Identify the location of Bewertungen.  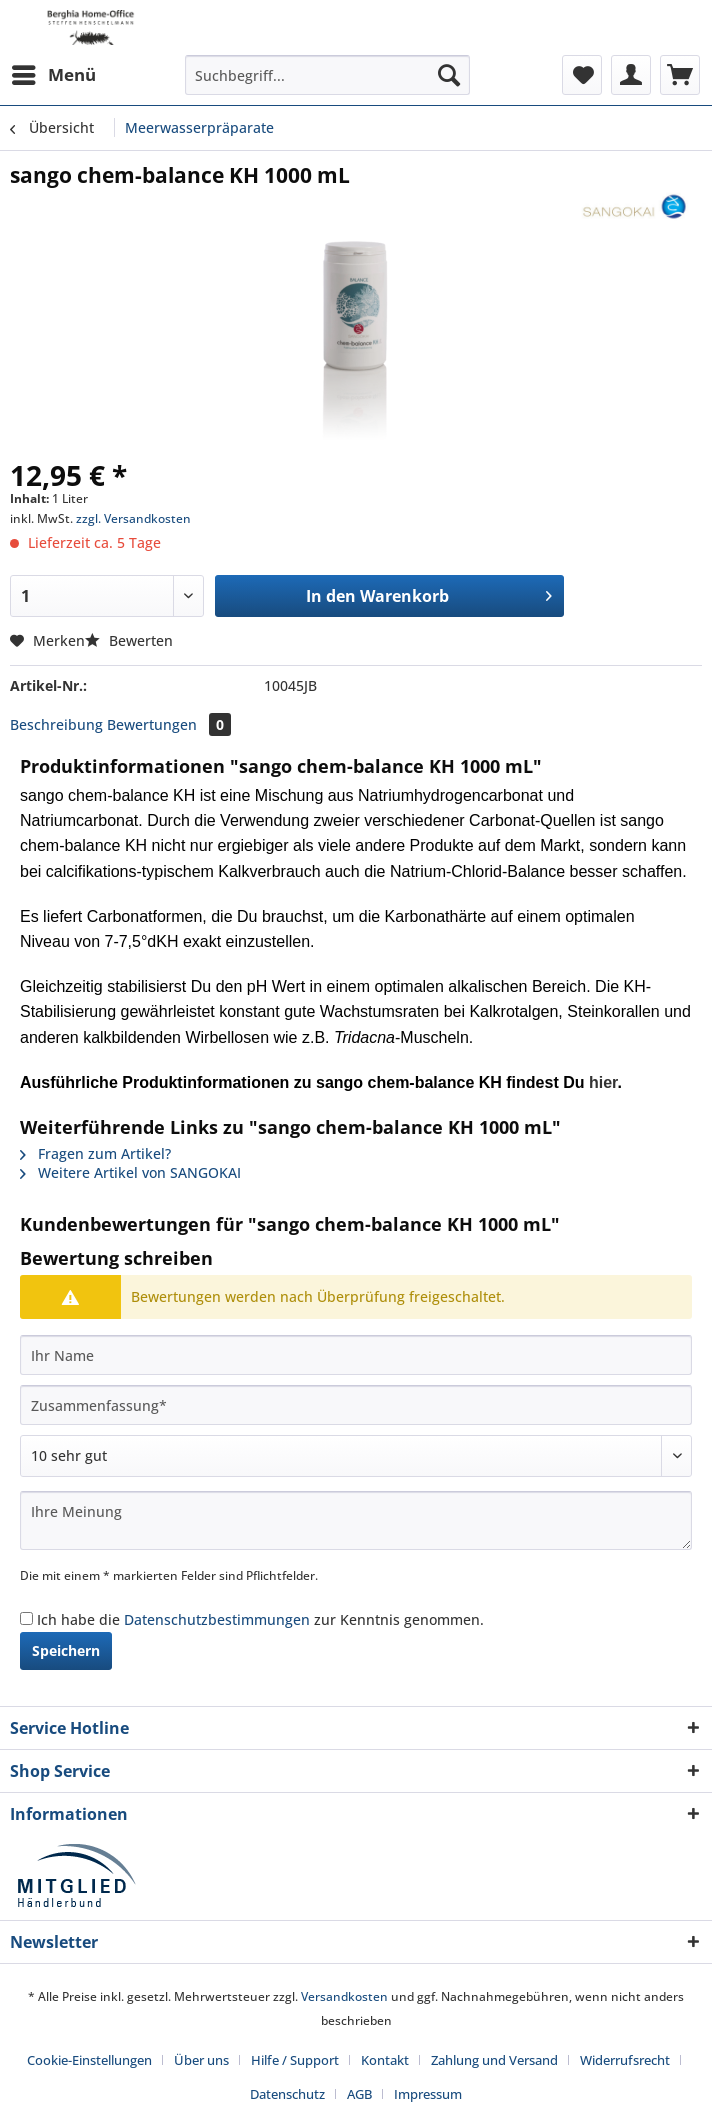
(169, 724).